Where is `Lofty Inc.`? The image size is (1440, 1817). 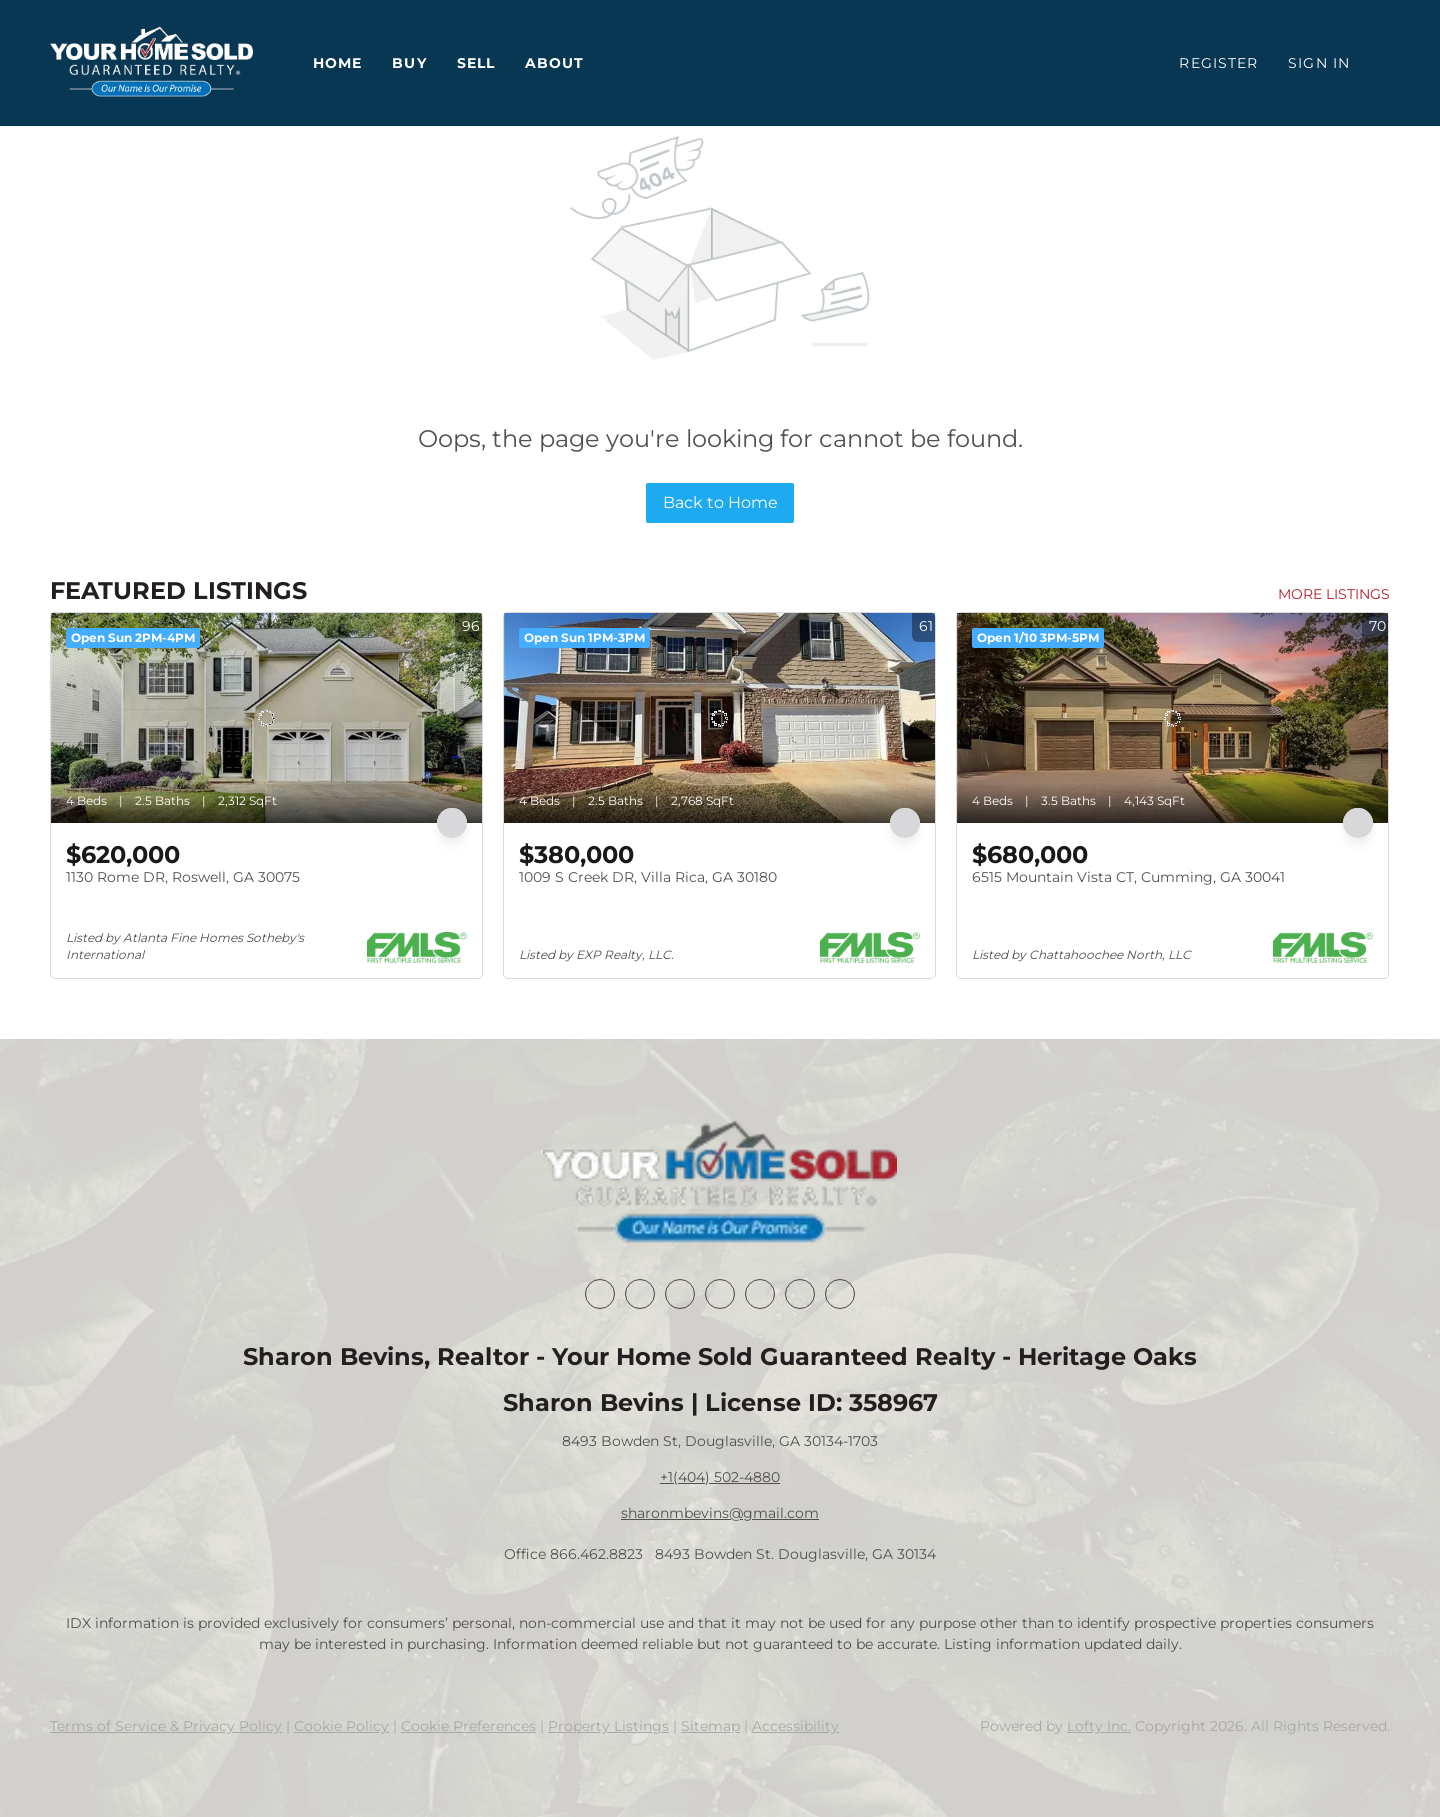 Lofty Inc. is located at coordinates (1099, 1726).